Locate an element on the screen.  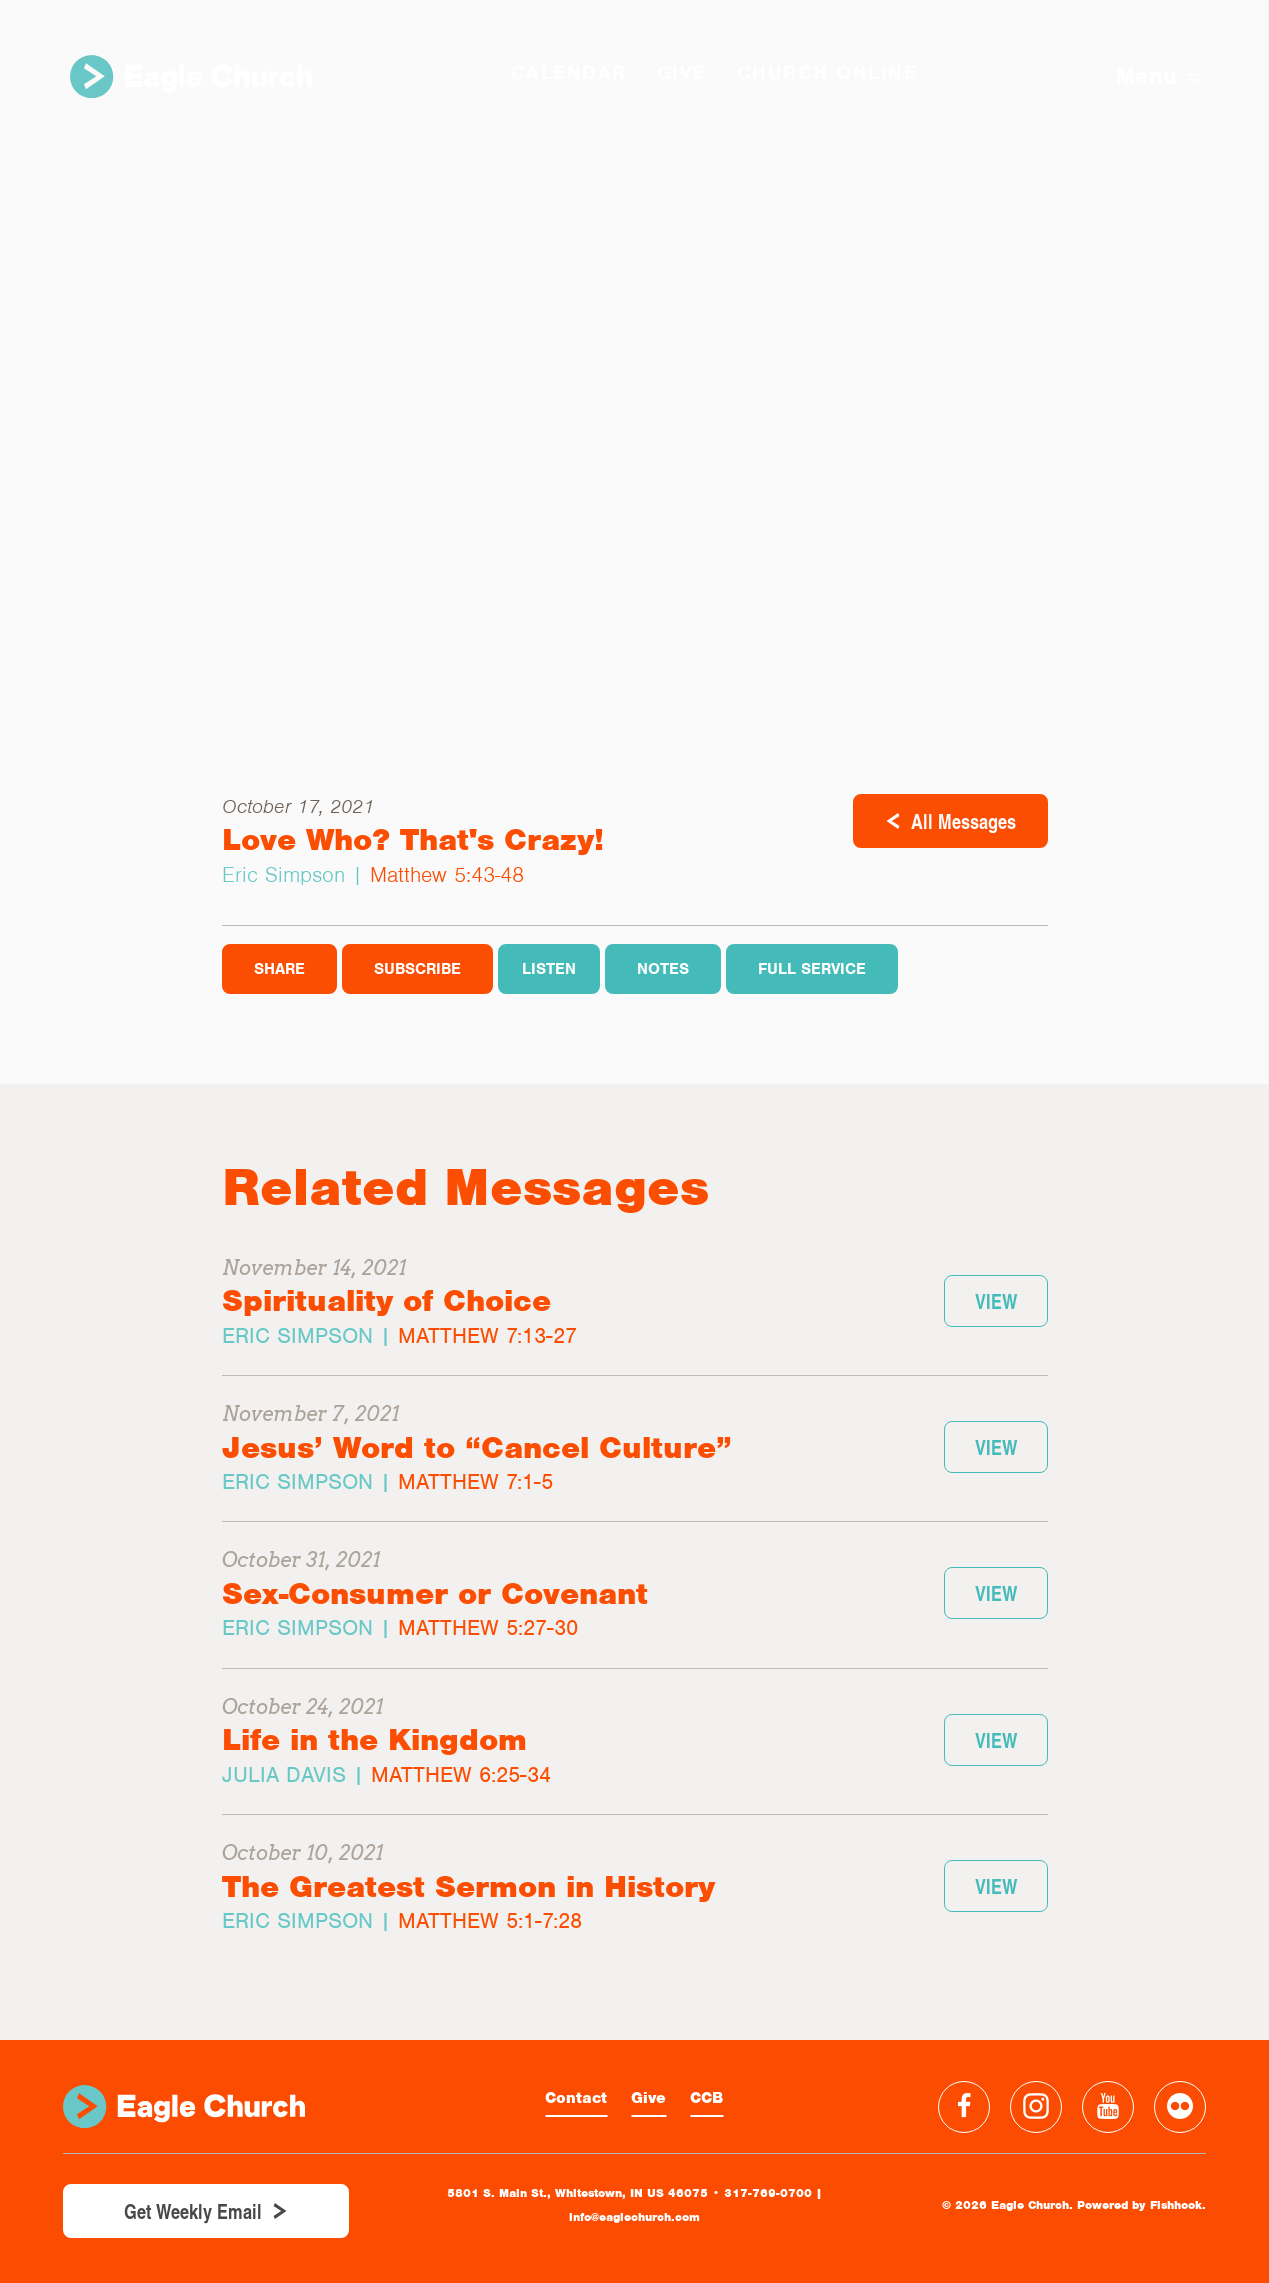
YouTube is located at coordinates (1108, 2107).